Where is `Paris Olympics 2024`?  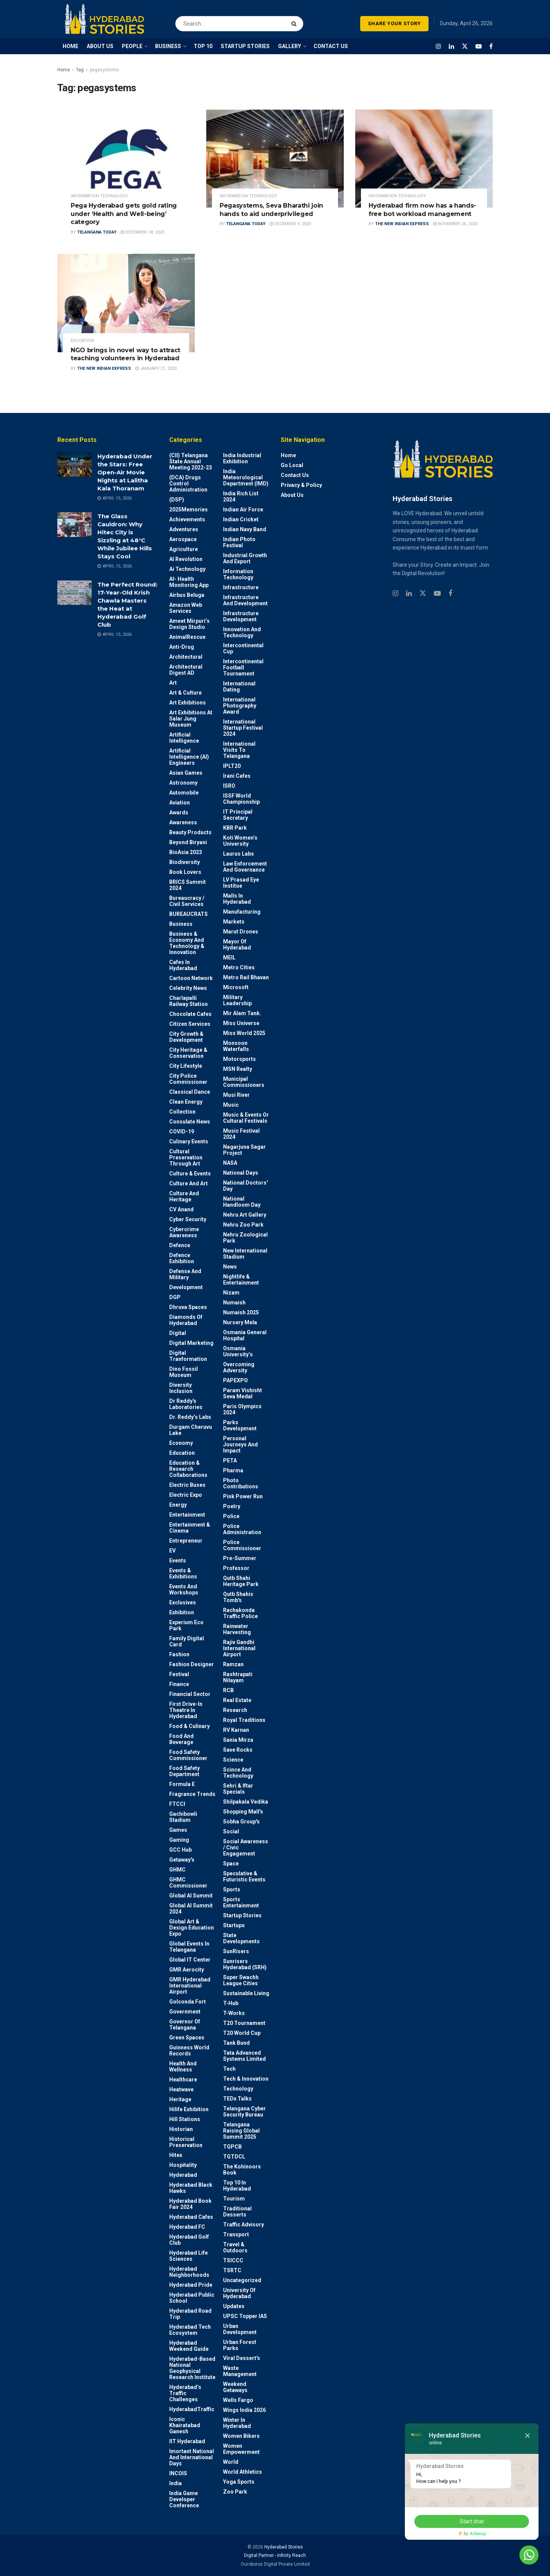
Paris Olympics 2024 is located at coordinates (242, 1409).